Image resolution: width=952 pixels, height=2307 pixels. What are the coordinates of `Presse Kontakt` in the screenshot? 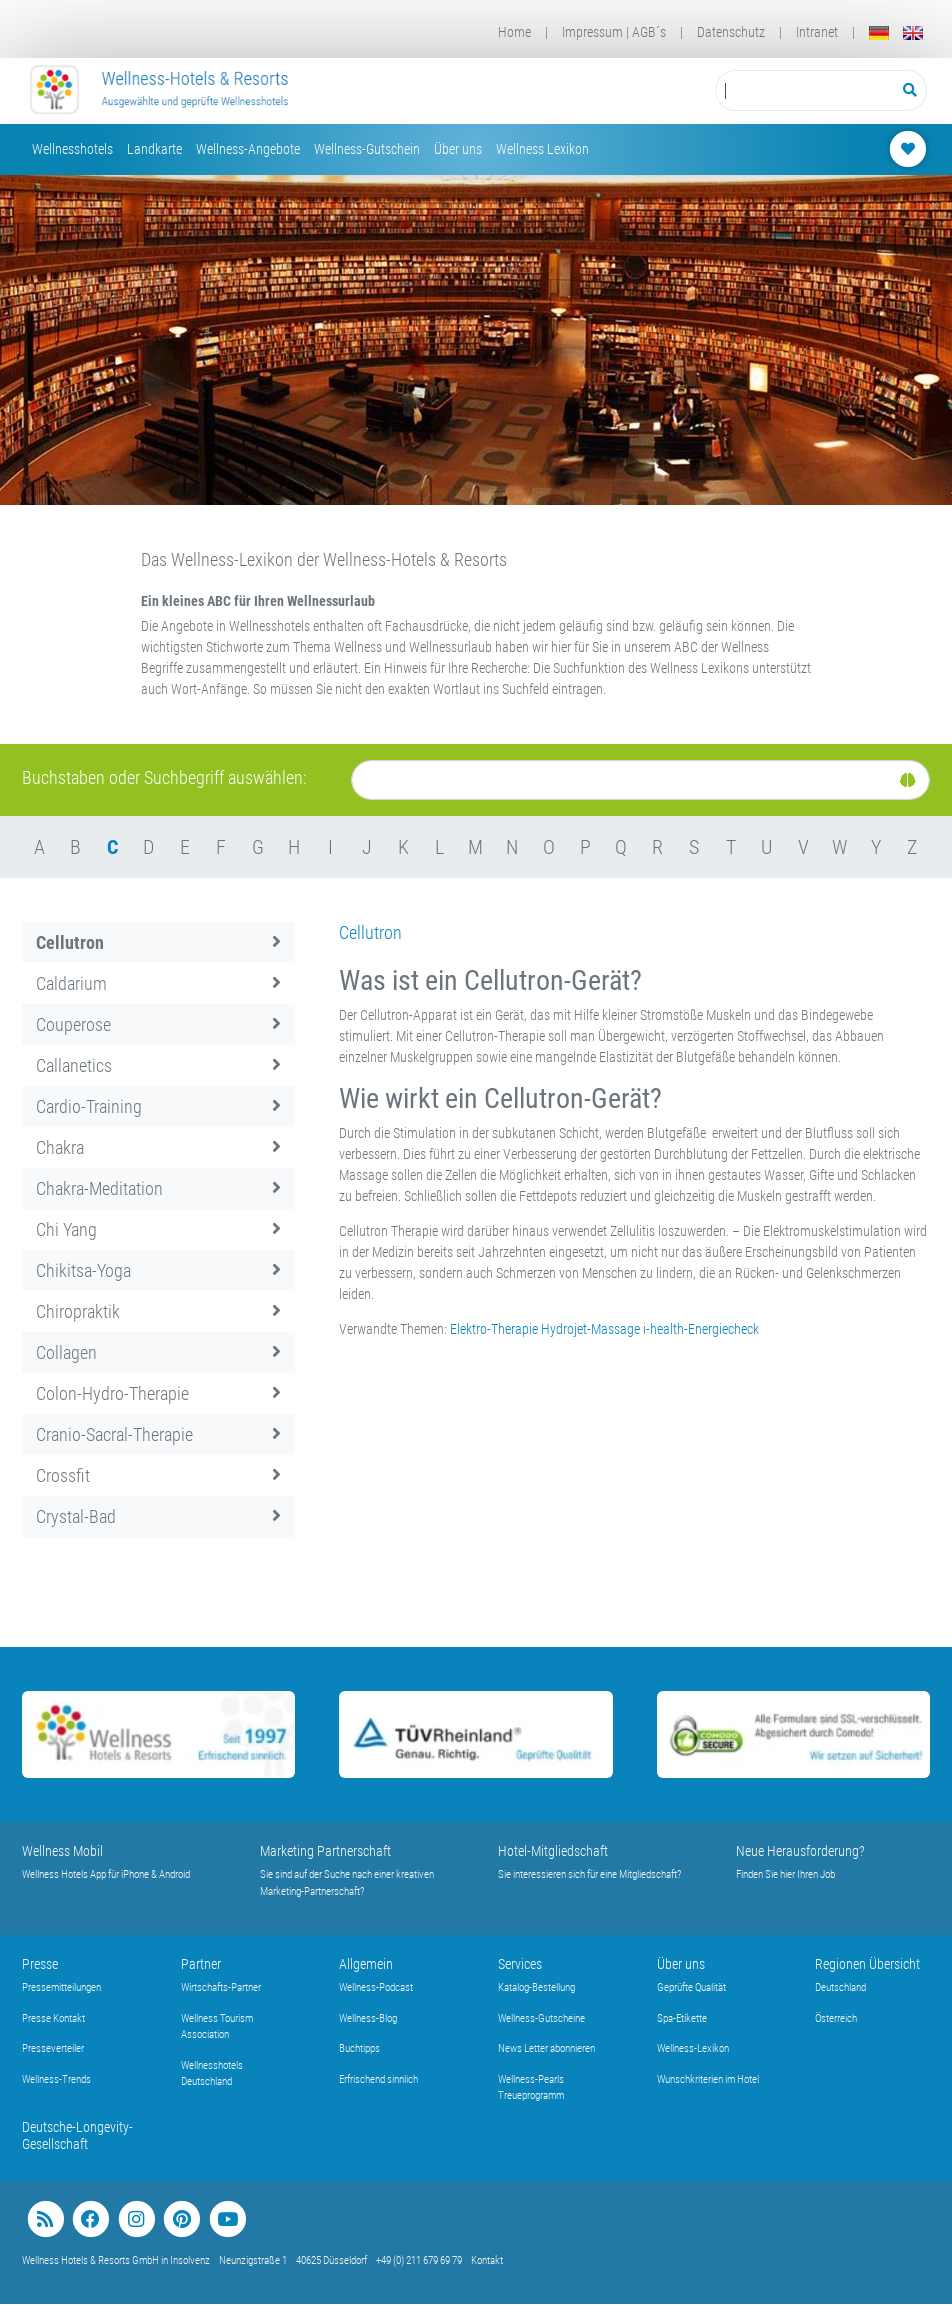 It's located at (53, 2018).